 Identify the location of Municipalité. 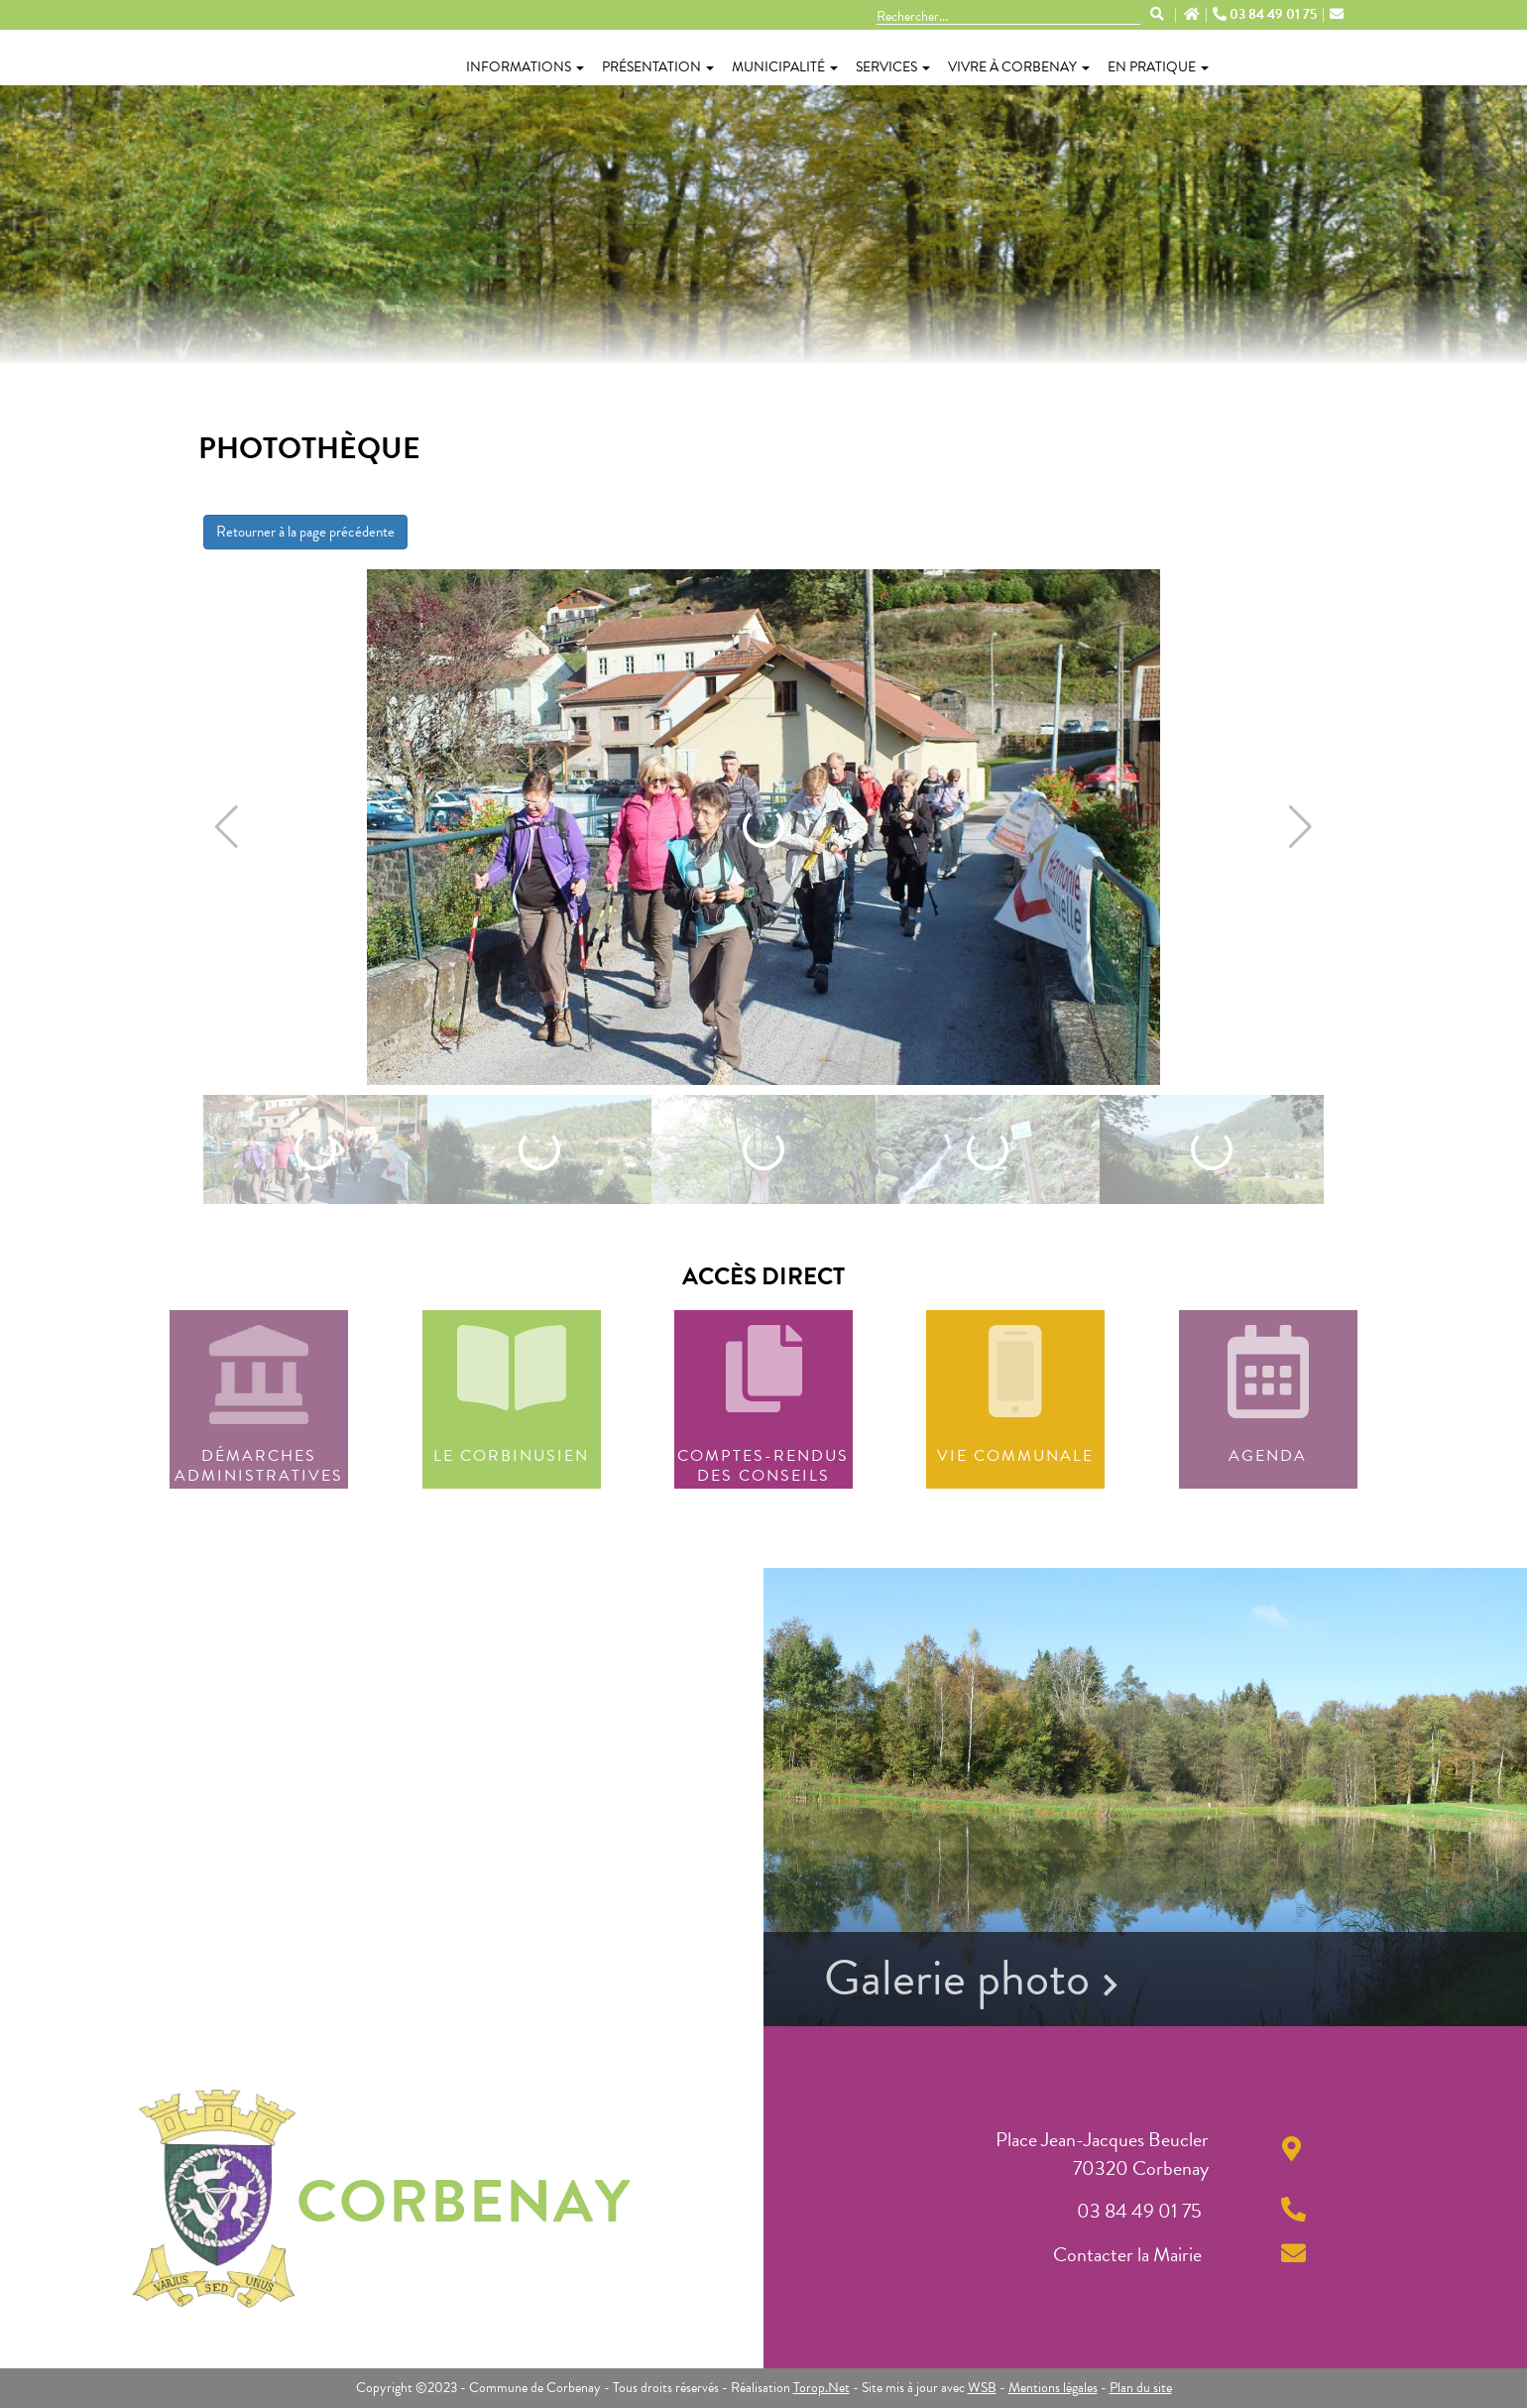
(785, 67).